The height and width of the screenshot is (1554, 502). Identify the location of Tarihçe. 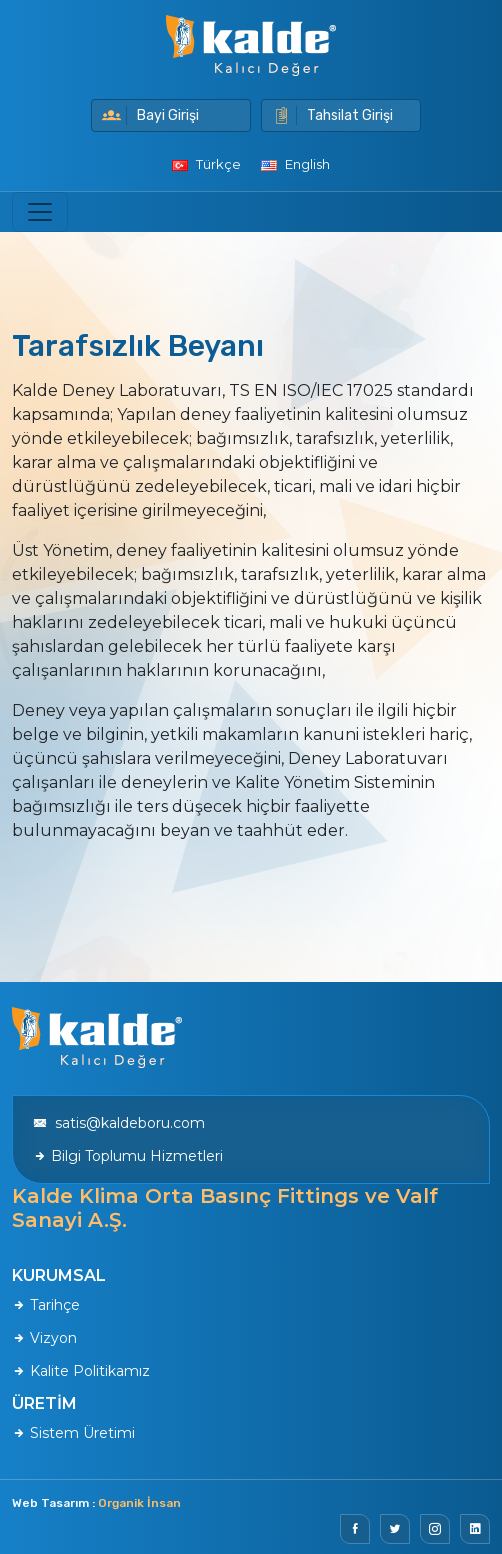
(46, 1305).